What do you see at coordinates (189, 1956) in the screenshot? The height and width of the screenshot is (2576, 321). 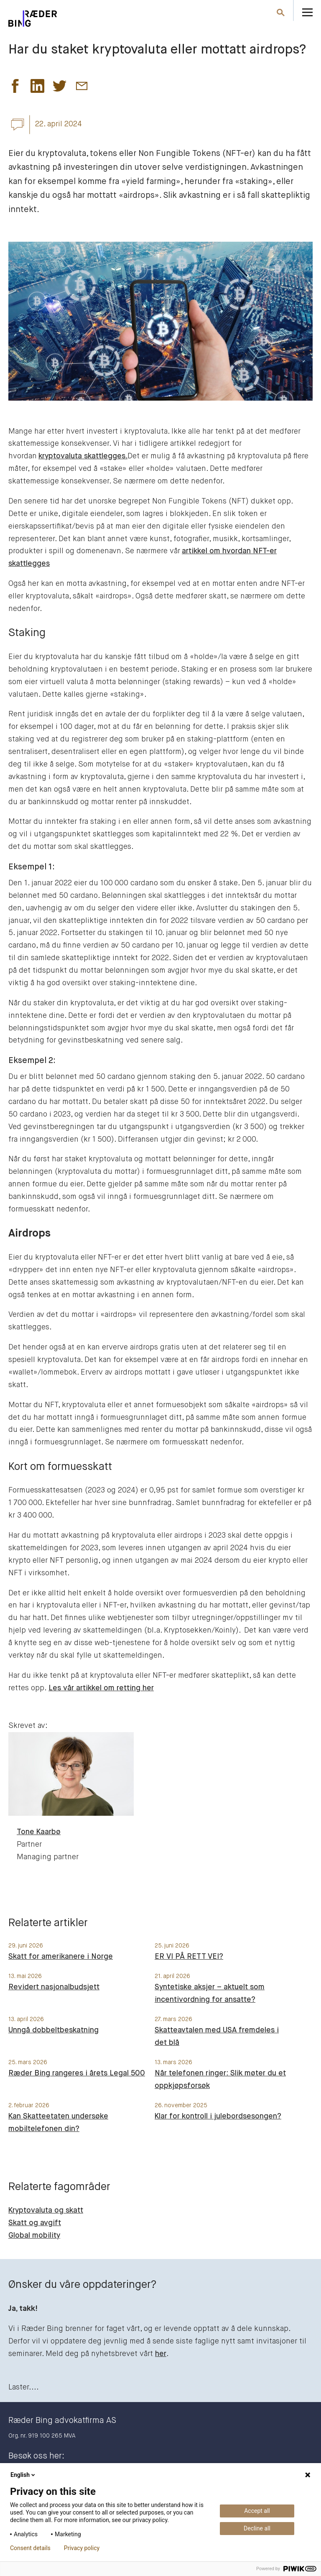 I see `ER VI PÅ RETT VEI?` at bounding box center [189, 1956].